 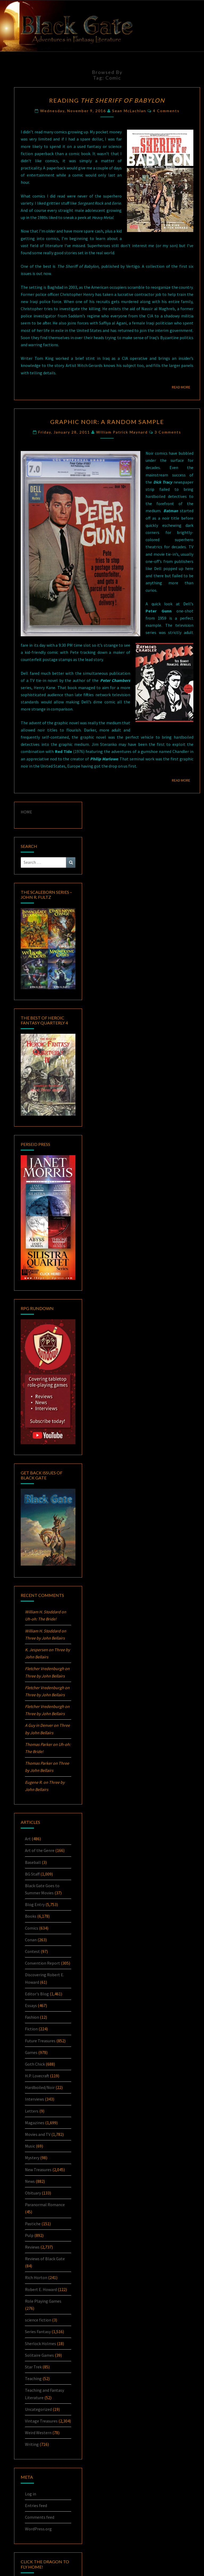 What do you see at coordinates (35, 1904) in the screenshot?
I see `Blog Entry` at bounding box center [35, 1904].